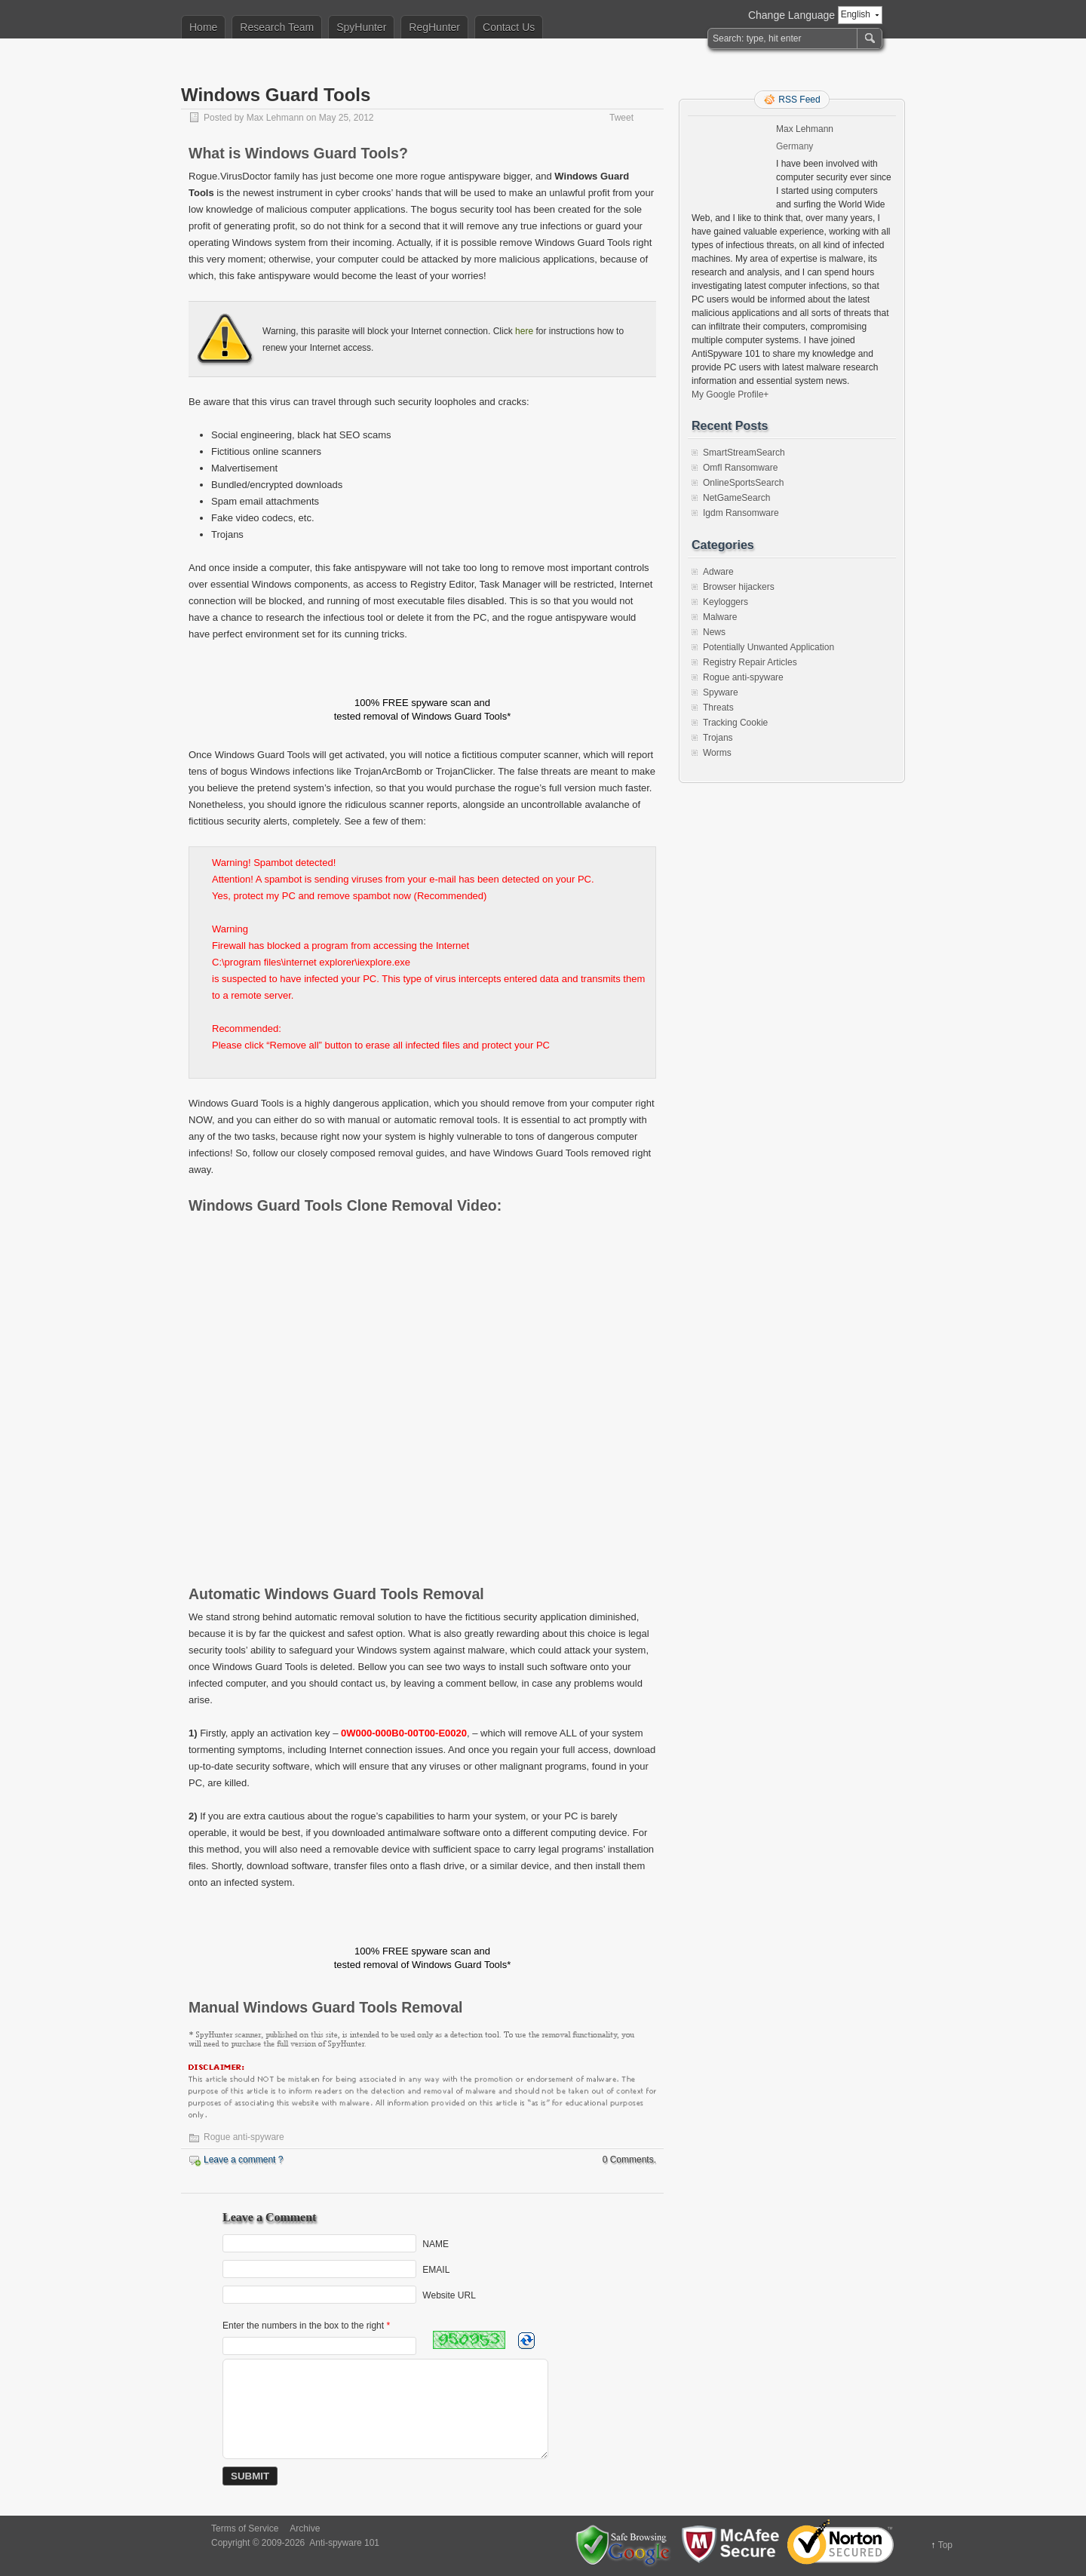  What do you see at coordinates (725, 602) in the screenshot?
I see `Keyloggers` at bounding box center [725, 602].